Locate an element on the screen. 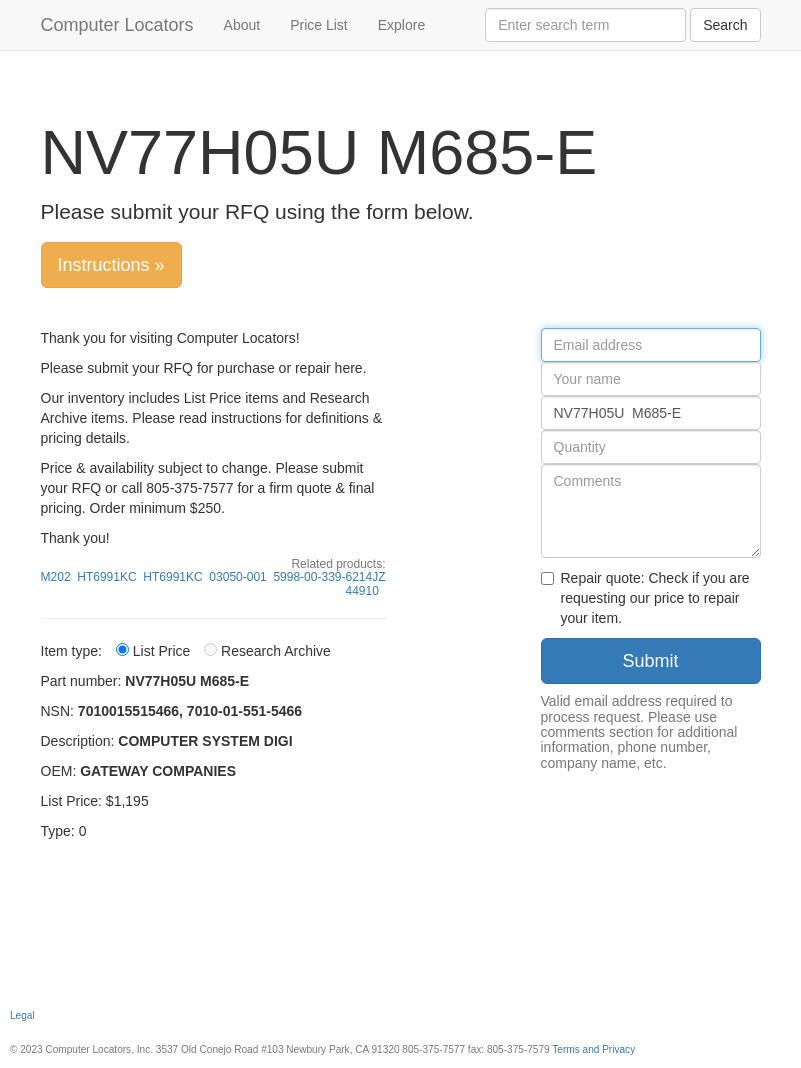 The height and width of the screenshot is (1068, 801). Legal is located at coordinates (22, 1015).